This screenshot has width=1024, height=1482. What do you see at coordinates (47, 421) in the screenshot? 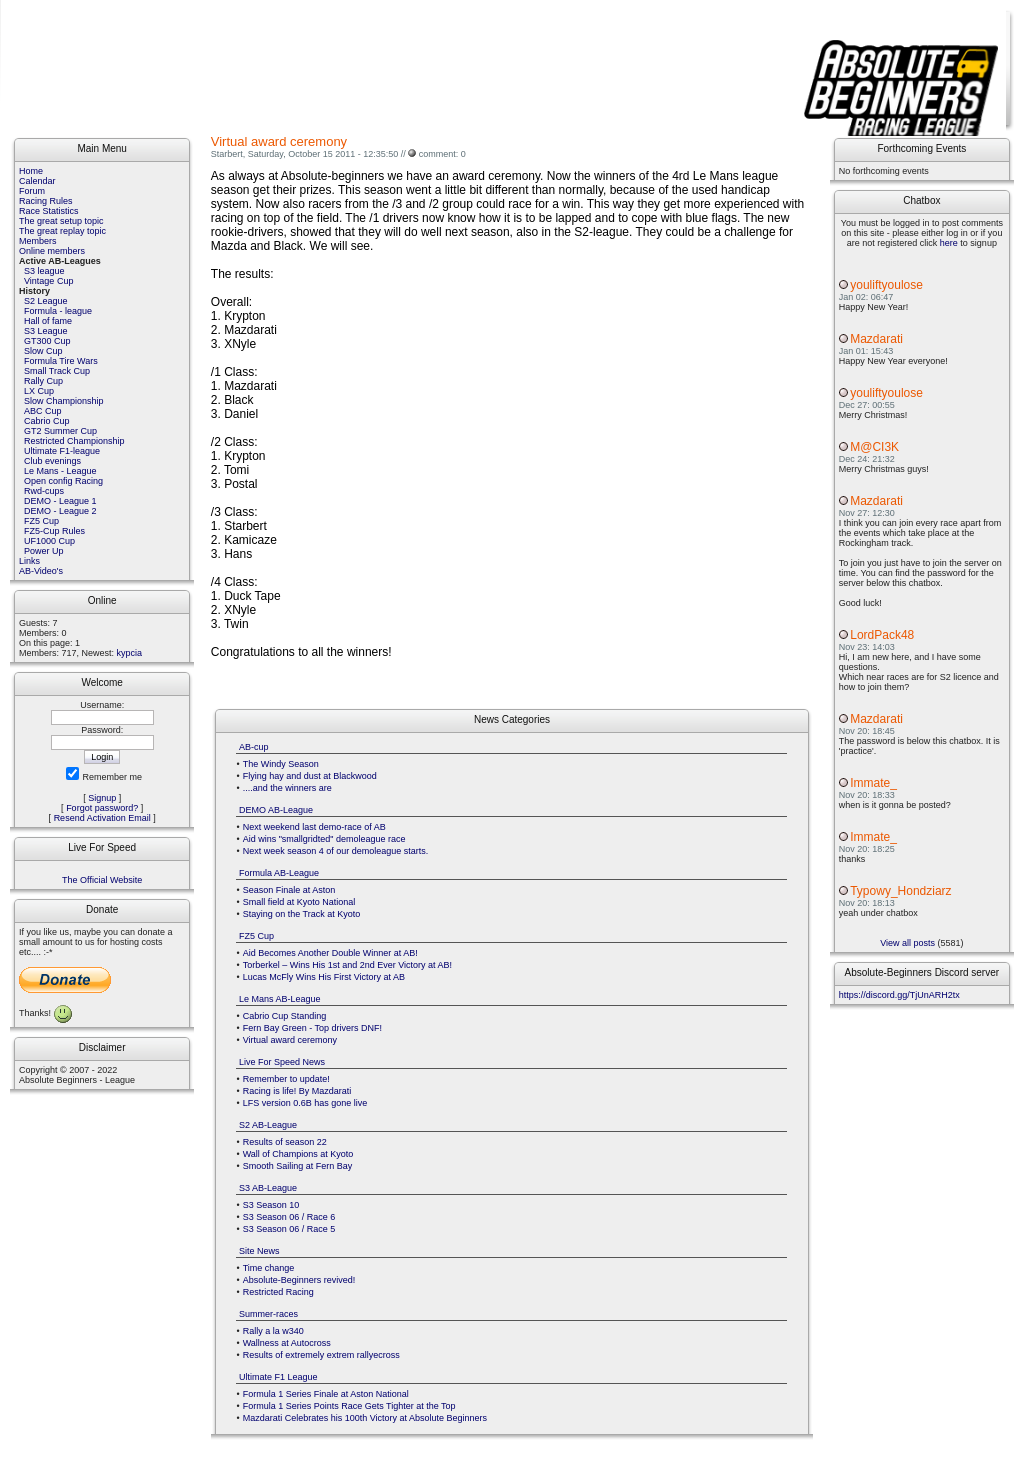
I see `Cabrio Cup` at bounding box center [47, 421].